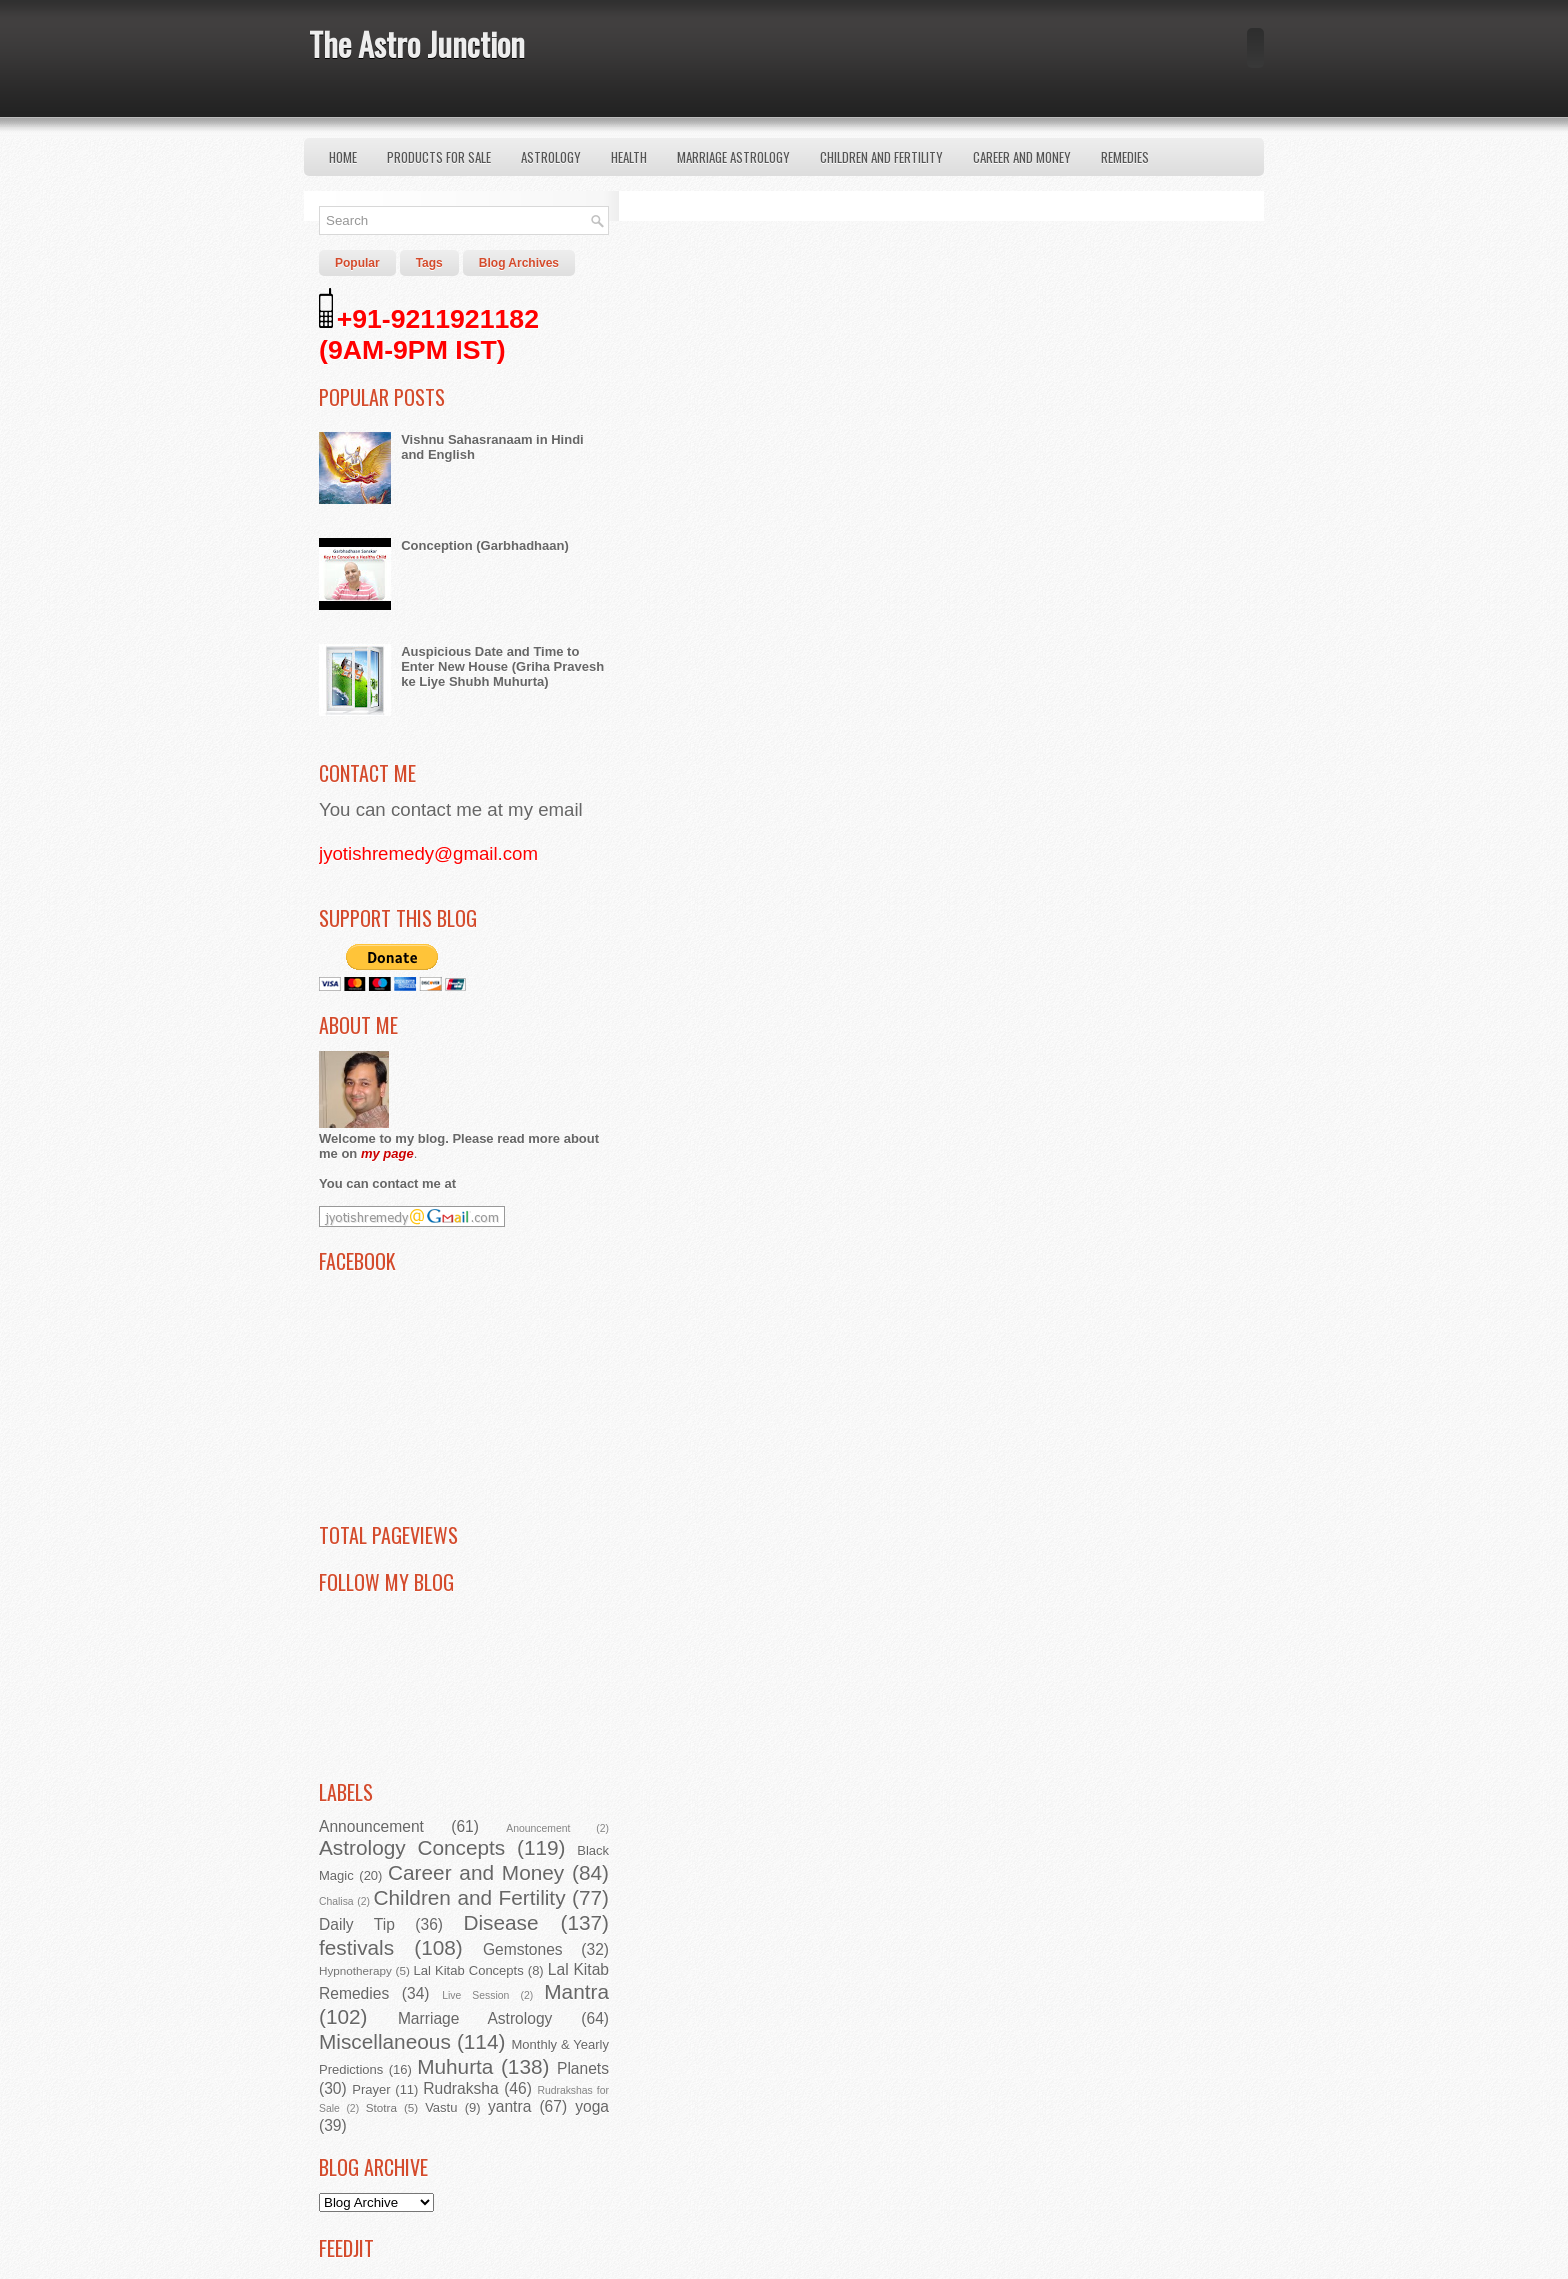 This screenshot has height=2279, width=1568. Describe the element at coordinates (576, 1991) in the screenshot. I see `Mantra` at that location.